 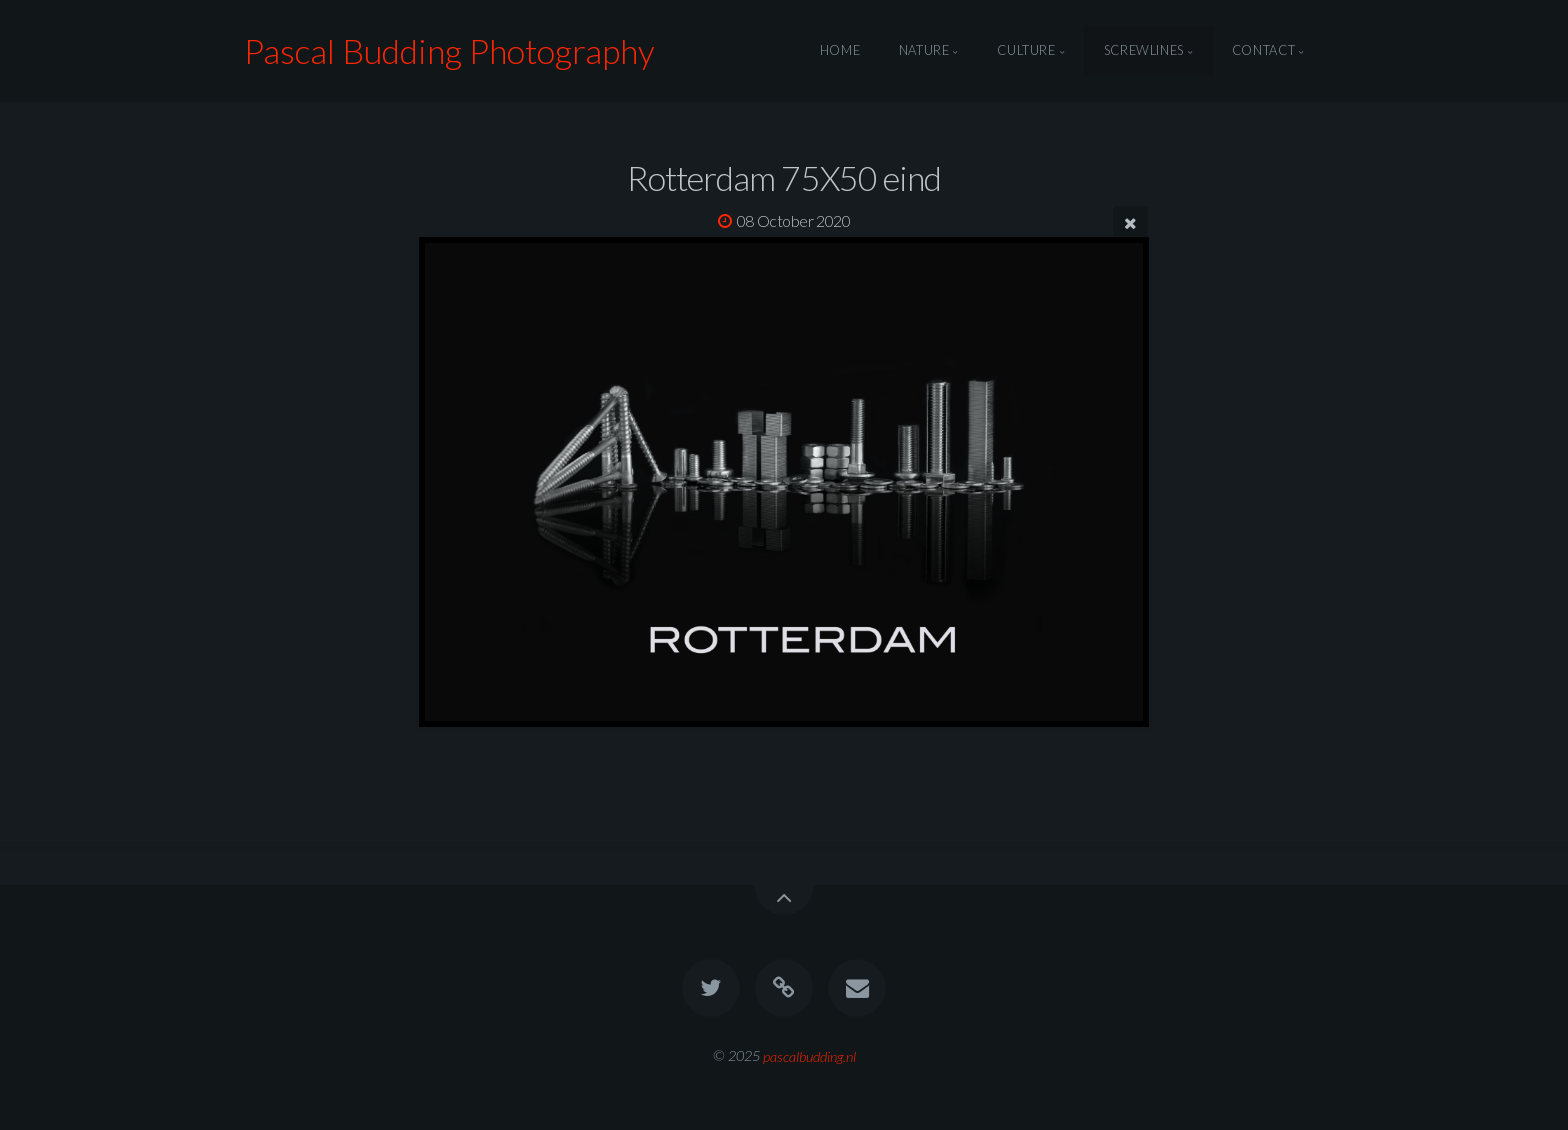 What do you see at coordinates (1144, 51) in the screenshot?
I see `Screwlines` at bounding box center [1144, 51].